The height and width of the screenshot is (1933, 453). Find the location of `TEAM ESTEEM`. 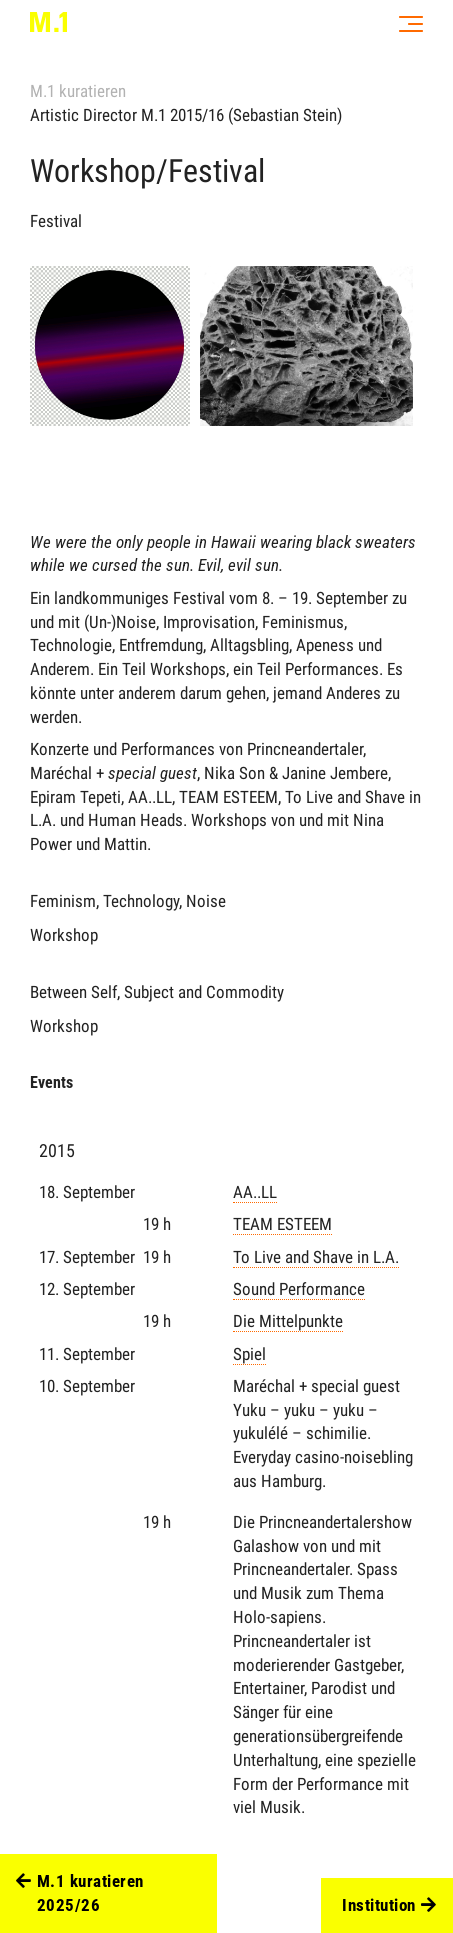

TEAM ESTEEM is located at coordinates (282, 1224).